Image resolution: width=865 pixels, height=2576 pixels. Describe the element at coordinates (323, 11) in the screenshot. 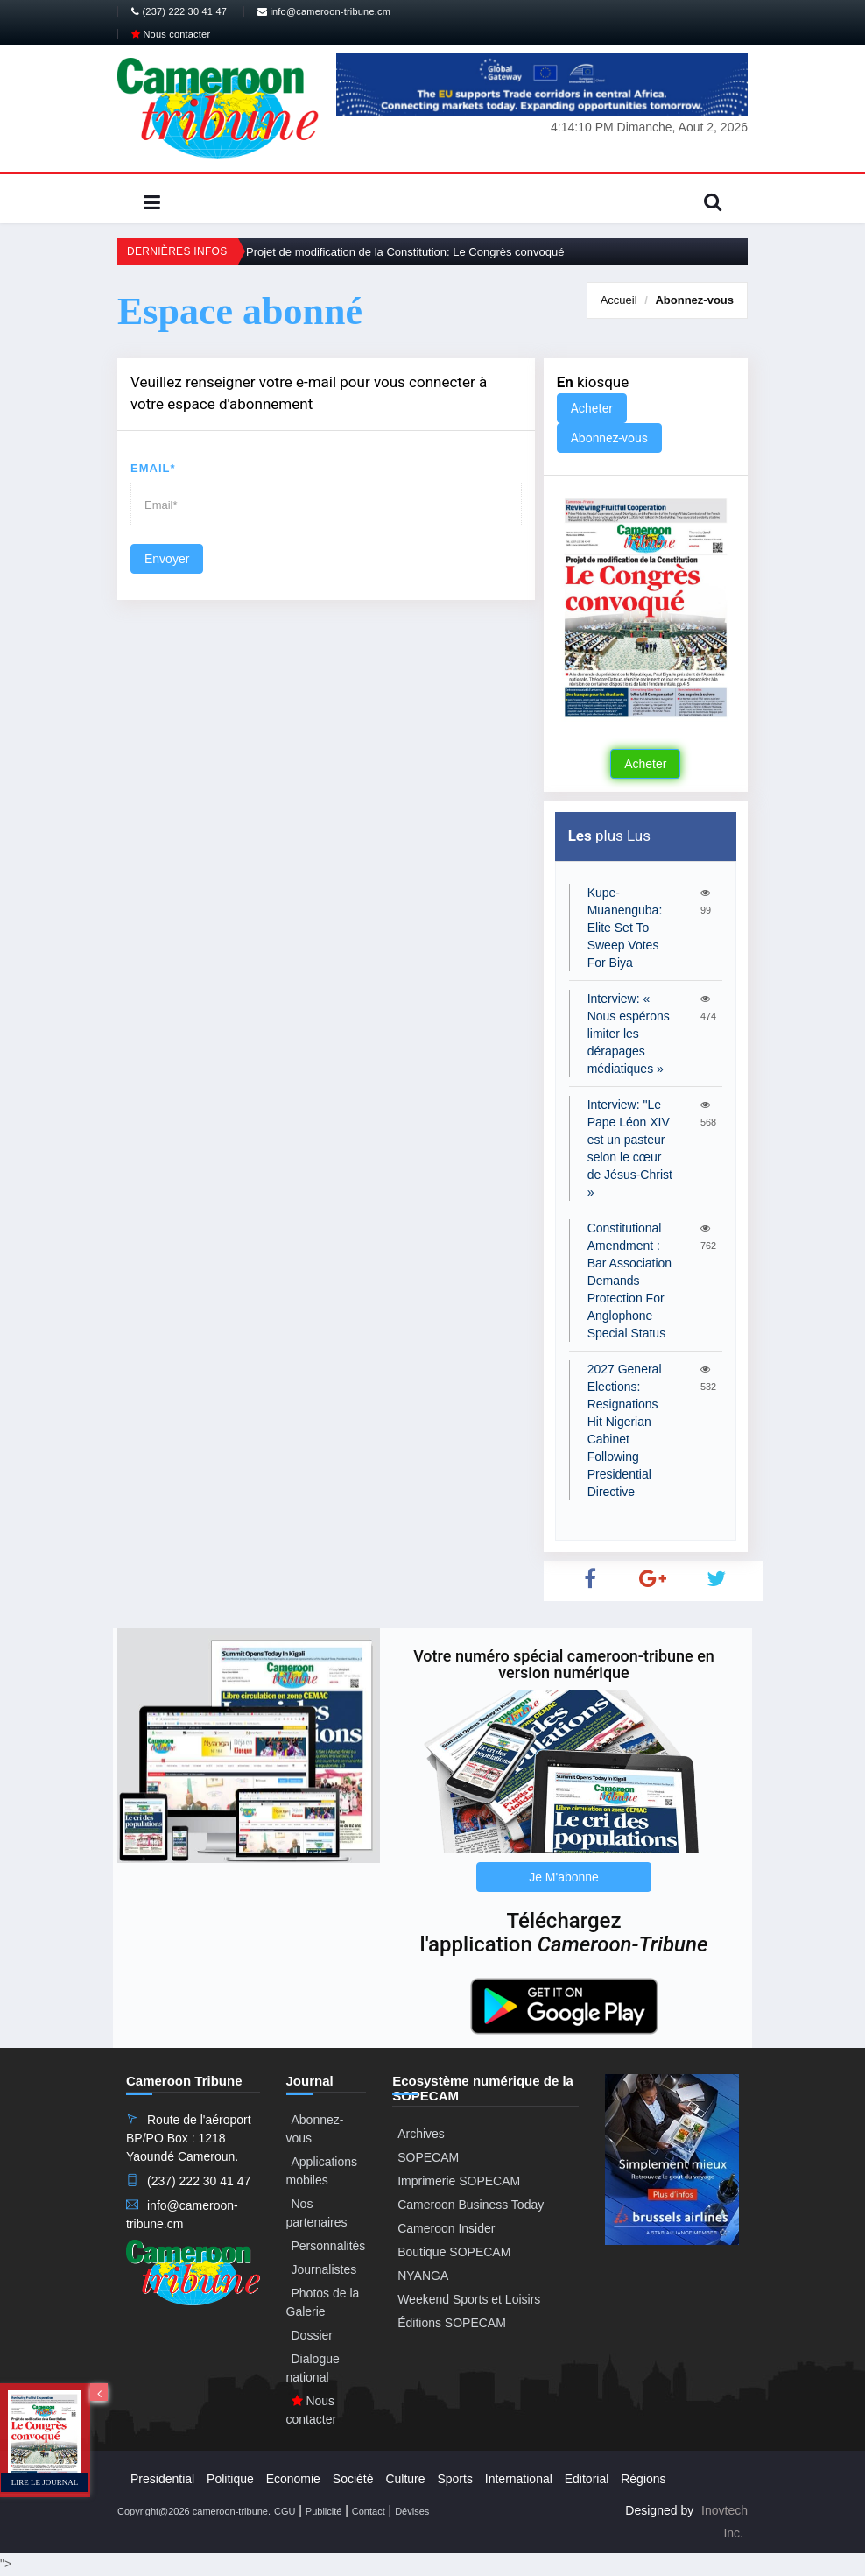

I see `info@cameroon-tribune.cm` at that location.